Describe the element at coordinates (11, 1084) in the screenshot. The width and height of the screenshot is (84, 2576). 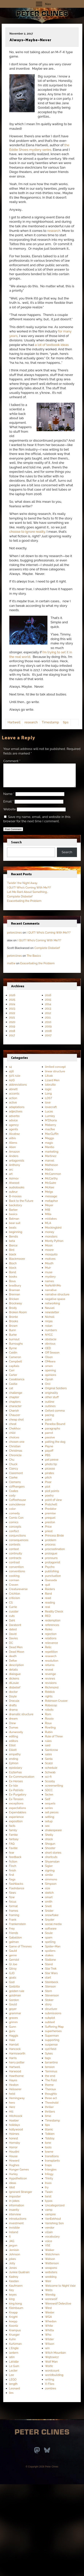
I see `A2Q` at that location.